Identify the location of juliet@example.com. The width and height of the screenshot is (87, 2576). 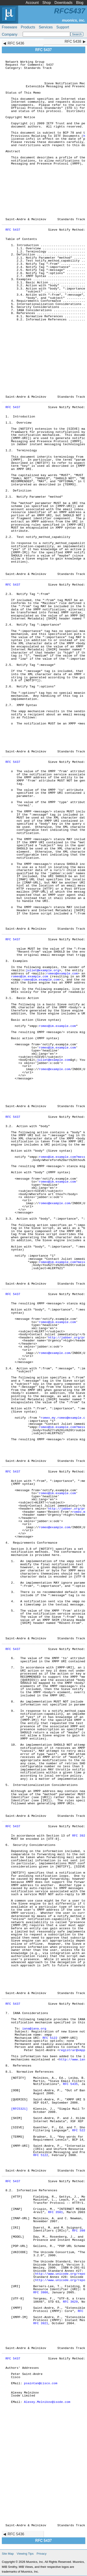
(53, 1060).